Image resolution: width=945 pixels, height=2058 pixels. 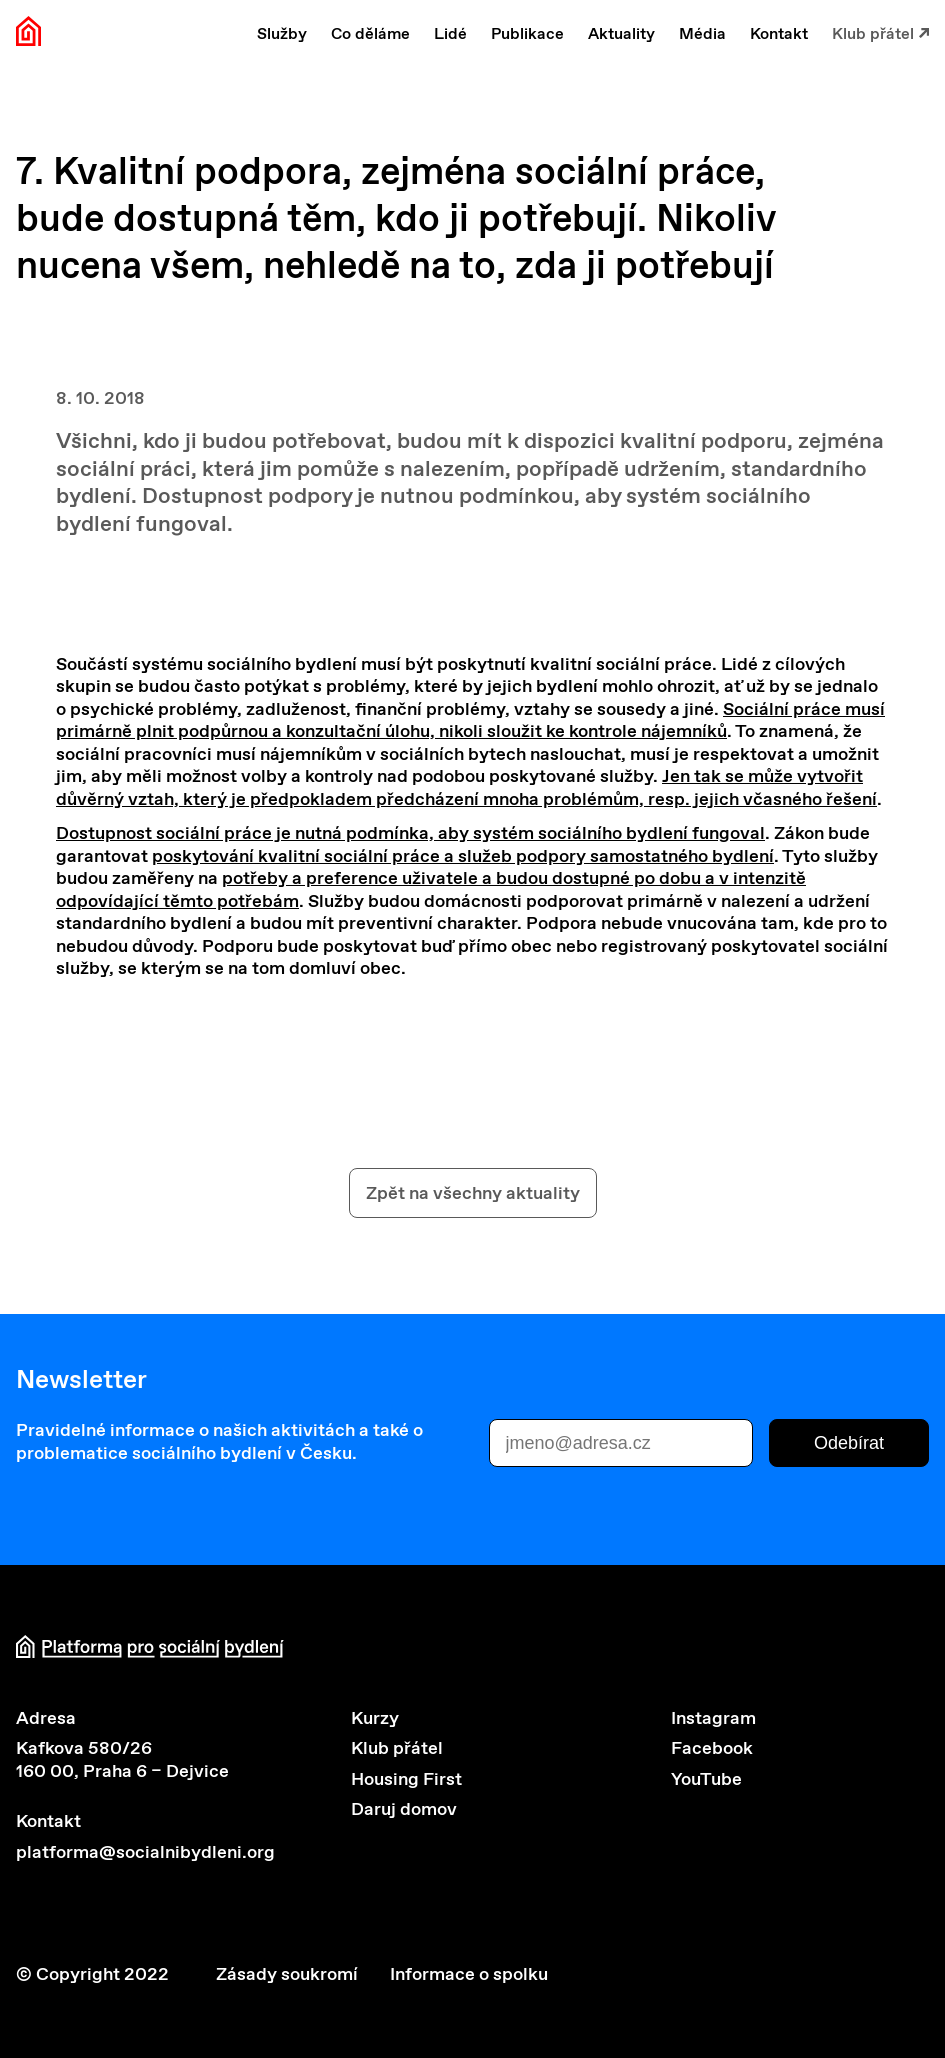 What do you see at coordinates (145, 1852) in the screenshot?
I see `platforma@socialnibydleni.org` at bounding box center [145, 1852].